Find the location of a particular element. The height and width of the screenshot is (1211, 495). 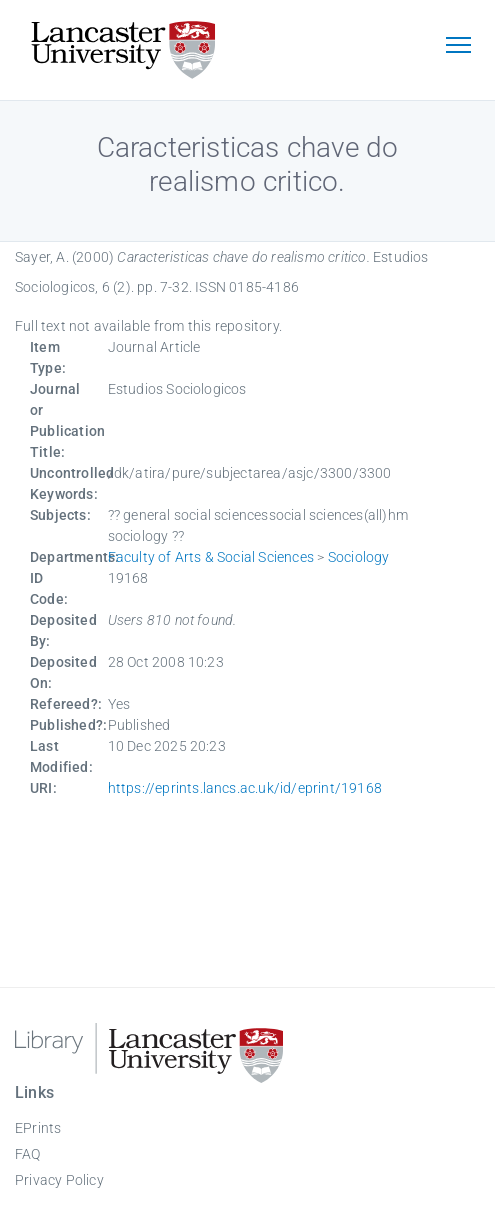

https://eprints.lancs.ac.uk/id/eprint/19168 is located at coordinates (245, 788).